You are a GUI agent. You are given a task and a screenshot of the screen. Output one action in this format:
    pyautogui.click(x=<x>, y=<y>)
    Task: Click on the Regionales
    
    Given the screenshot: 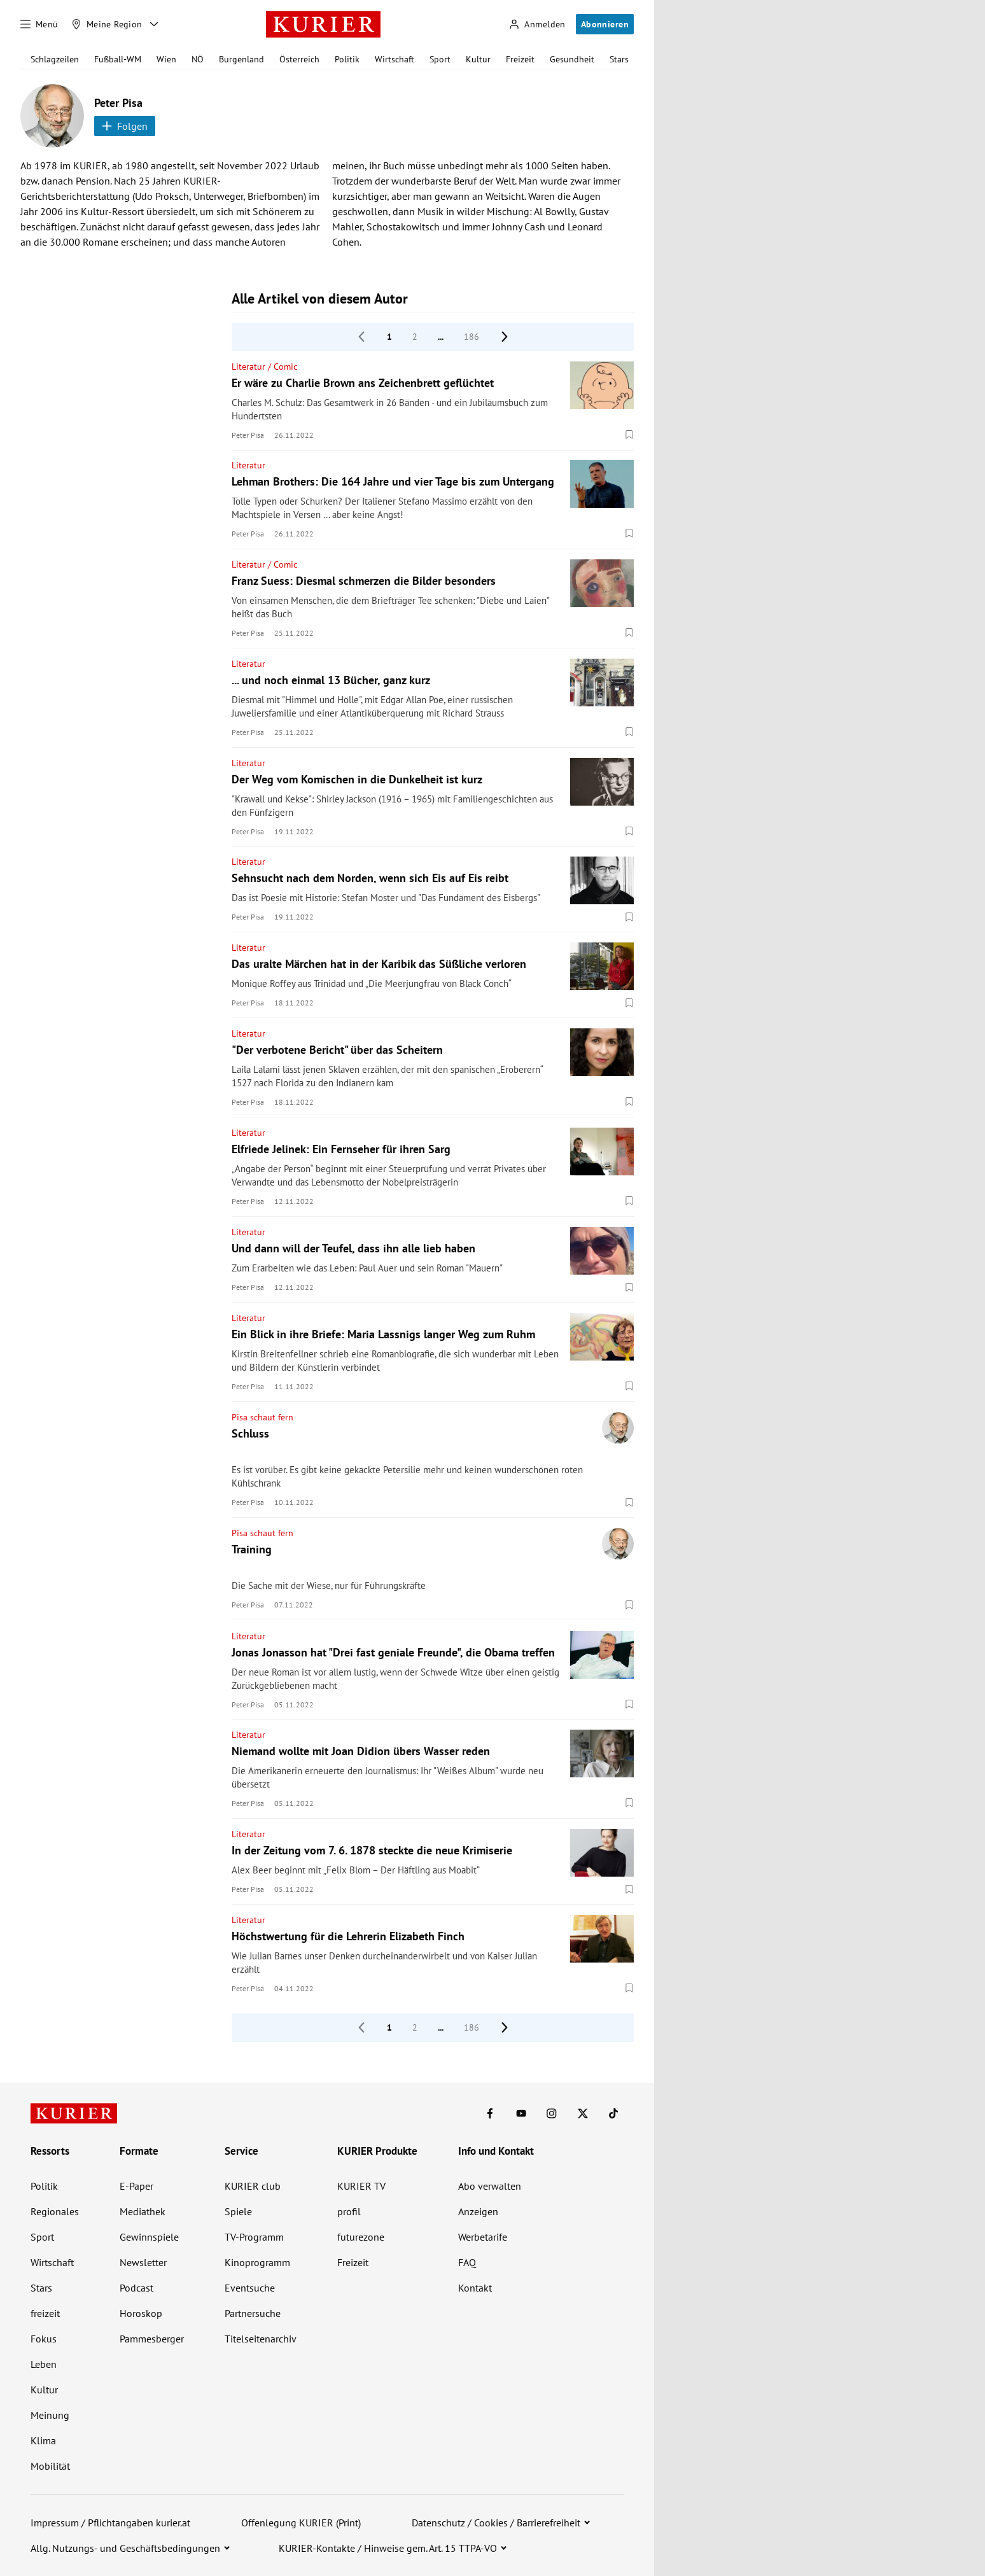 What is the action you would take?
    pyautogui.click(x=55, y=2211)
    